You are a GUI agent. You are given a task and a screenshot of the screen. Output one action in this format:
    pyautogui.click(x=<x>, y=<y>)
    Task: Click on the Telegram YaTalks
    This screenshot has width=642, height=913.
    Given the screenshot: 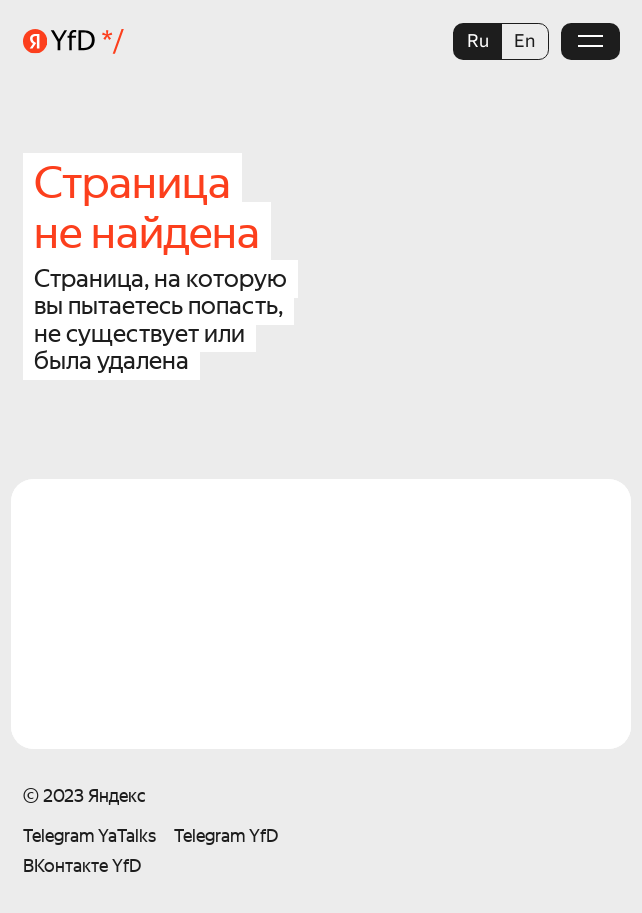 What is the action you would take?
    pyautogui.click(x=89, y=835)
    